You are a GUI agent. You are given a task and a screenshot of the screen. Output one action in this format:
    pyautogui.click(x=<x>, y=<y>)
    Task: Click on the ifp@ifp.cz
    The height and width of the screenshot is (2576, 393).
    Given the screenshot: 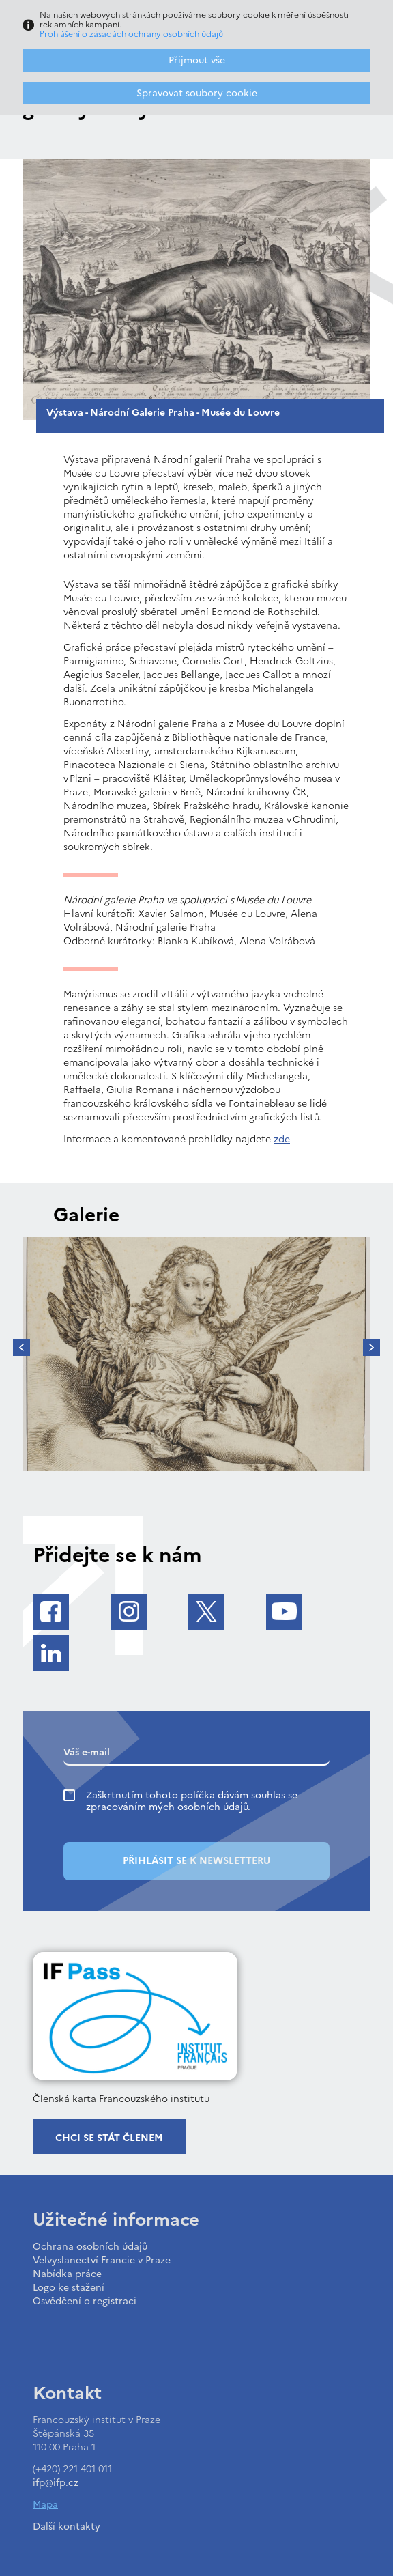 What is the action you would take?
    pyautogui.click(x=55, y=2483)
    